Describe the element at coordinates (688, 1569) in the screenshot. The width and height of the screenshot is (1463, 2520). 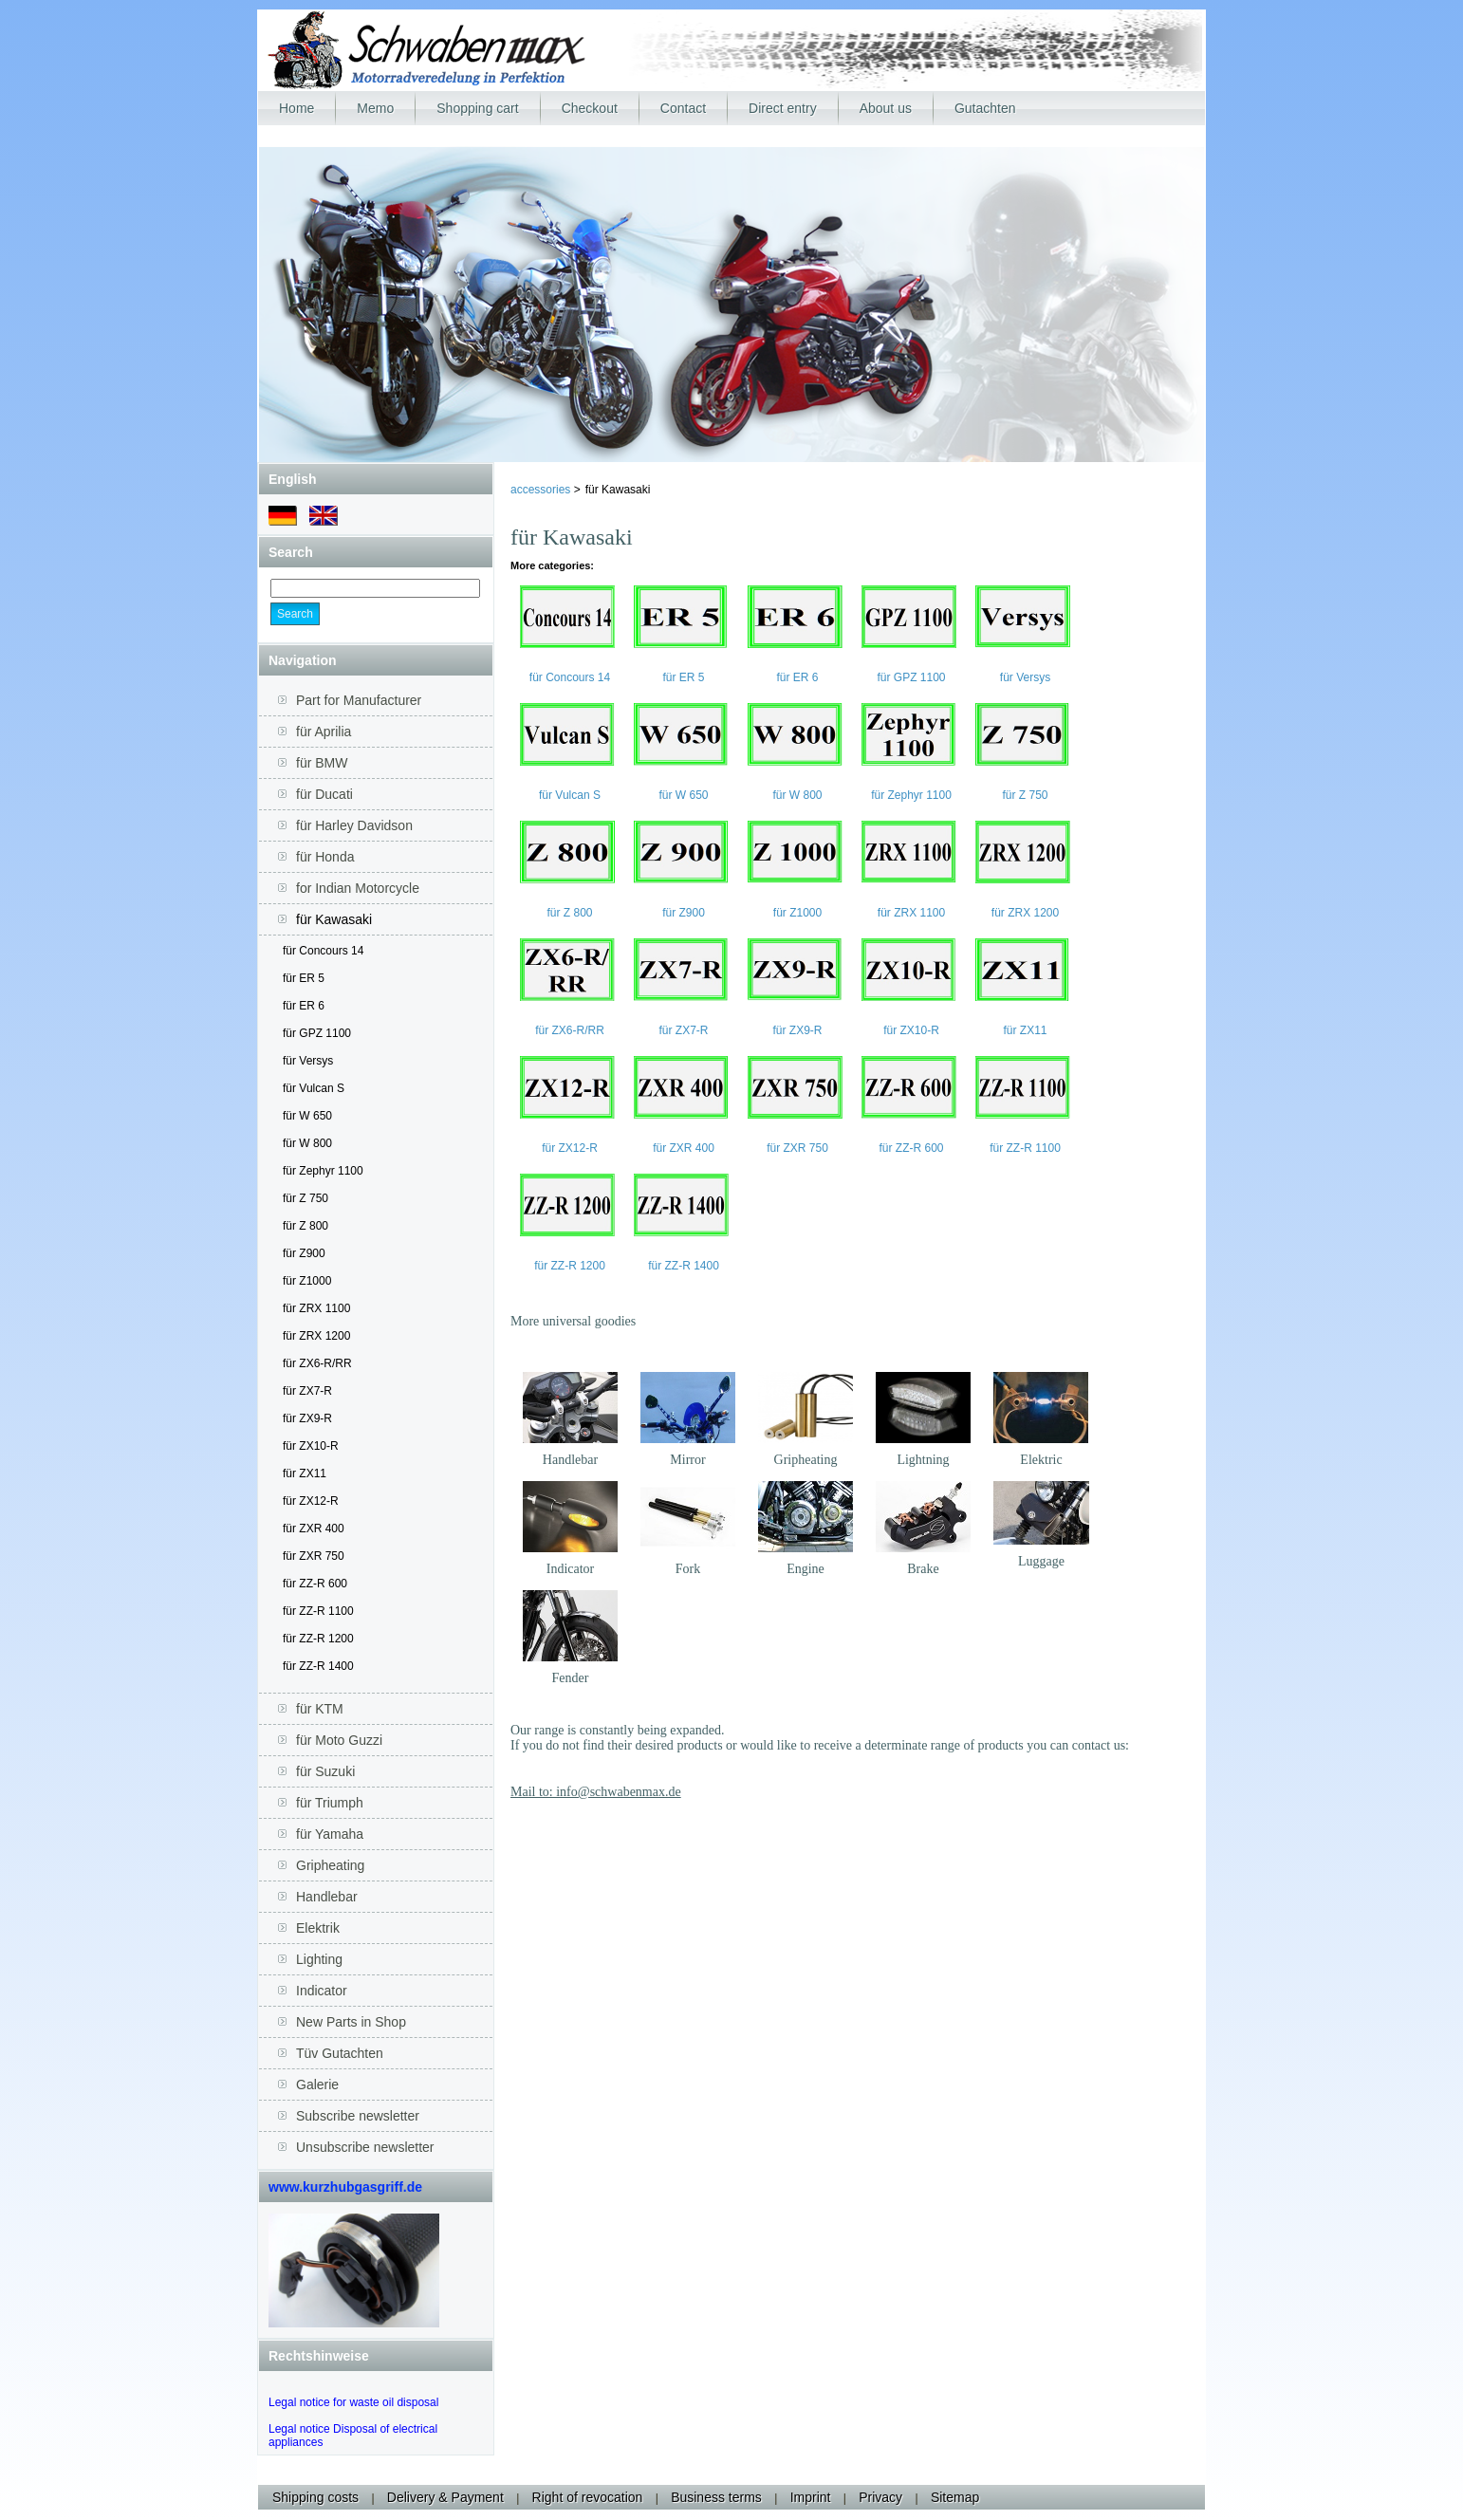
I see `Fork` at that location.